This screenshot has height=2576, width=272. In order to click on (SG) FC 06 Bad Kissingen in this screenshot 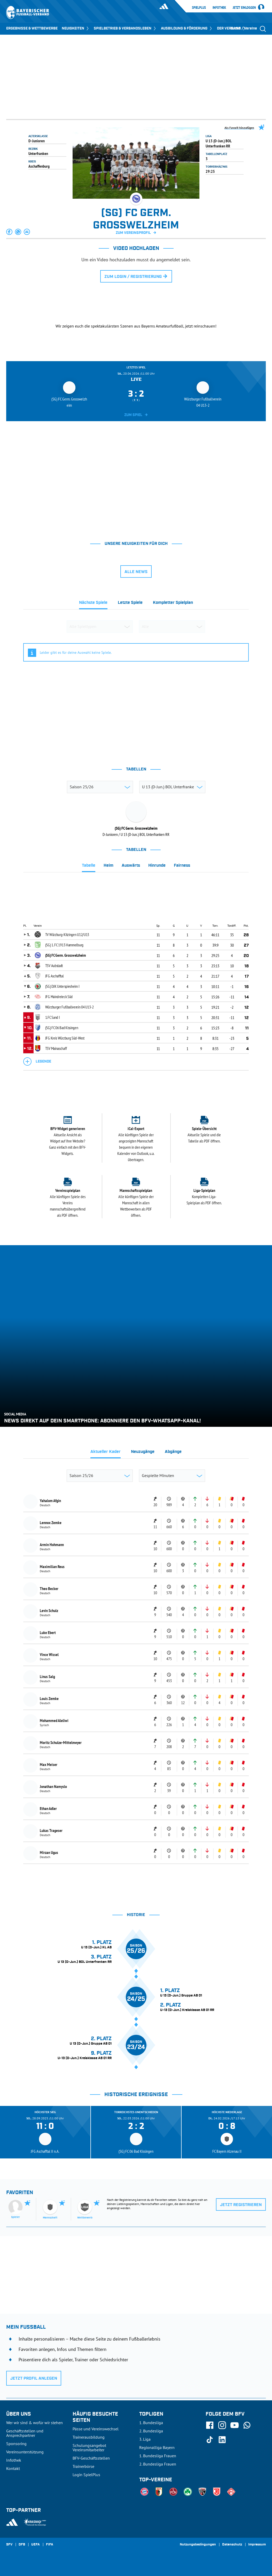, I will do `click(61, 1027)`.